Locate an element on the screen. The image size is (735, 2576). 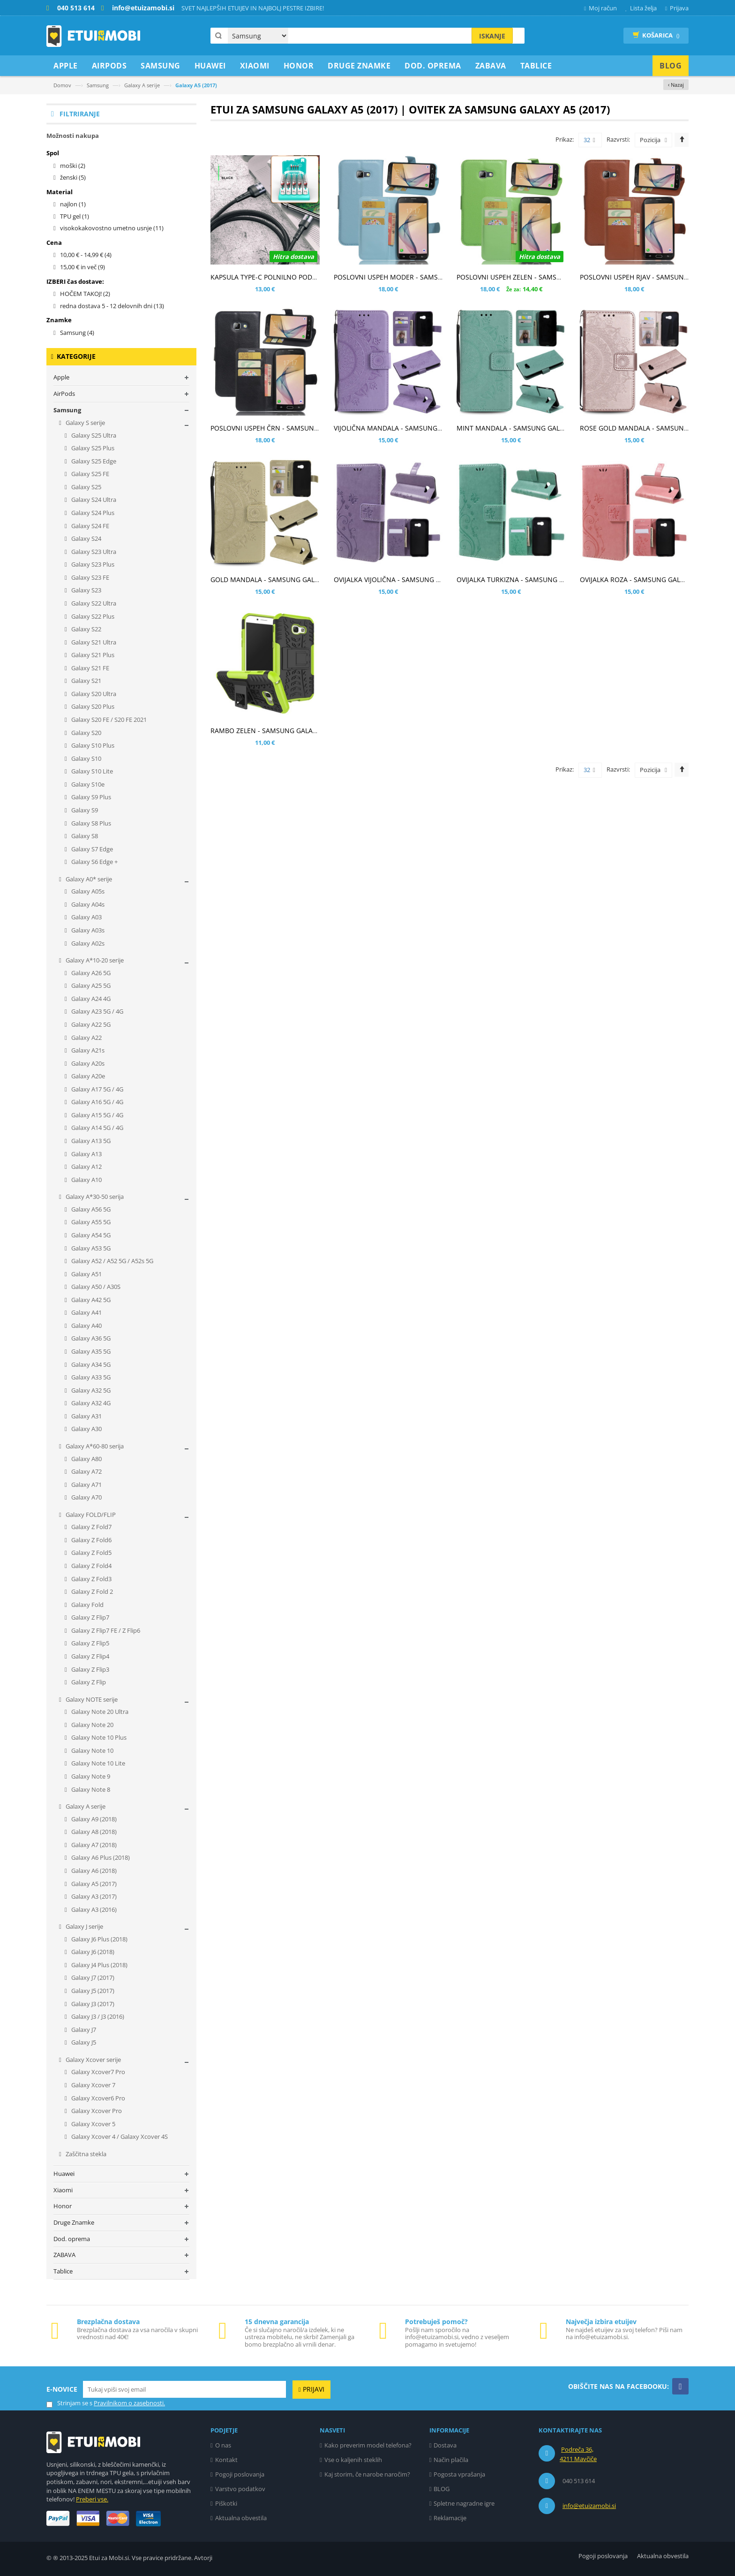
Galaxy Z Flip is located at coordinates (88, 1682).